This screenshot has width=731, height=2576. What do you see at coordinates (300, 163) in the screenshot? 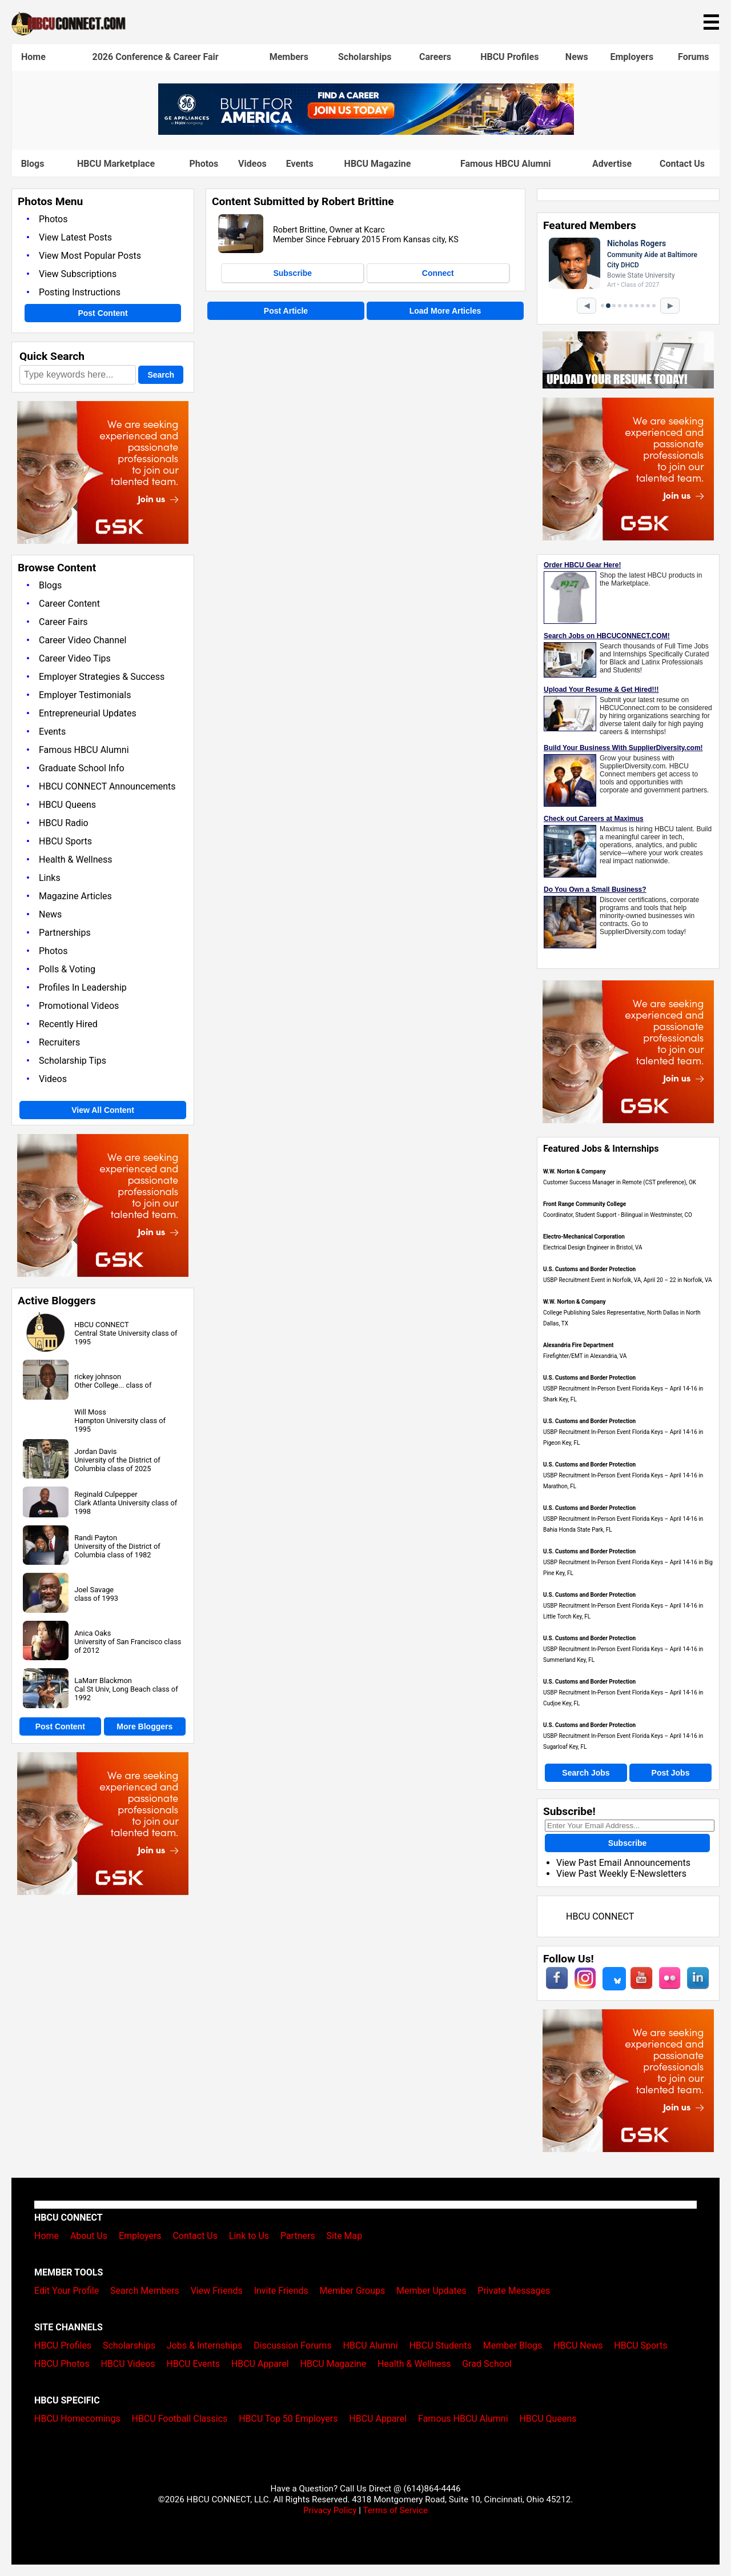
I see `Events` at bounding box center [300, 163].